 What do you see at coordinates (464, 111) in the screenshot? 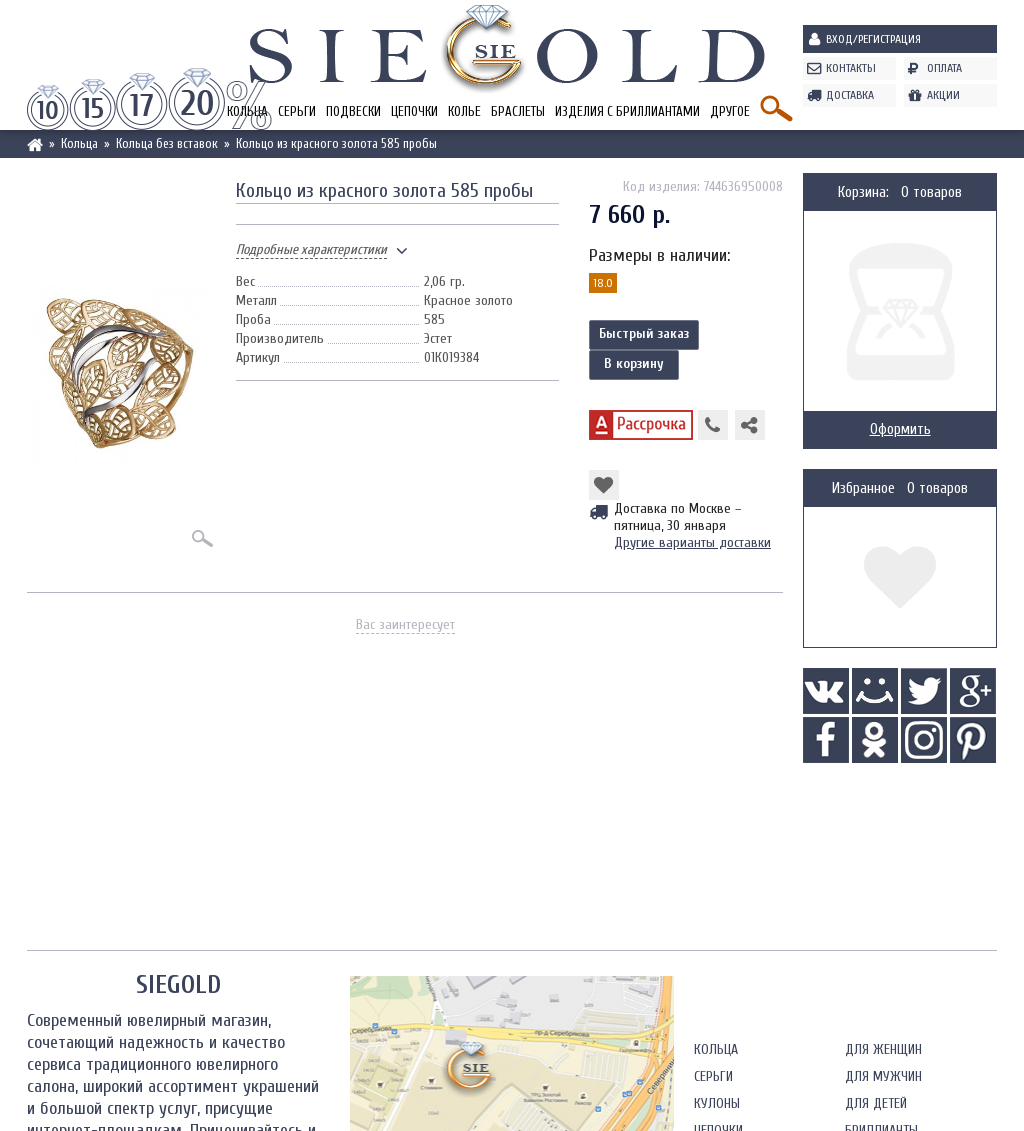
I see `Колье` at bounding box center [464, 111].